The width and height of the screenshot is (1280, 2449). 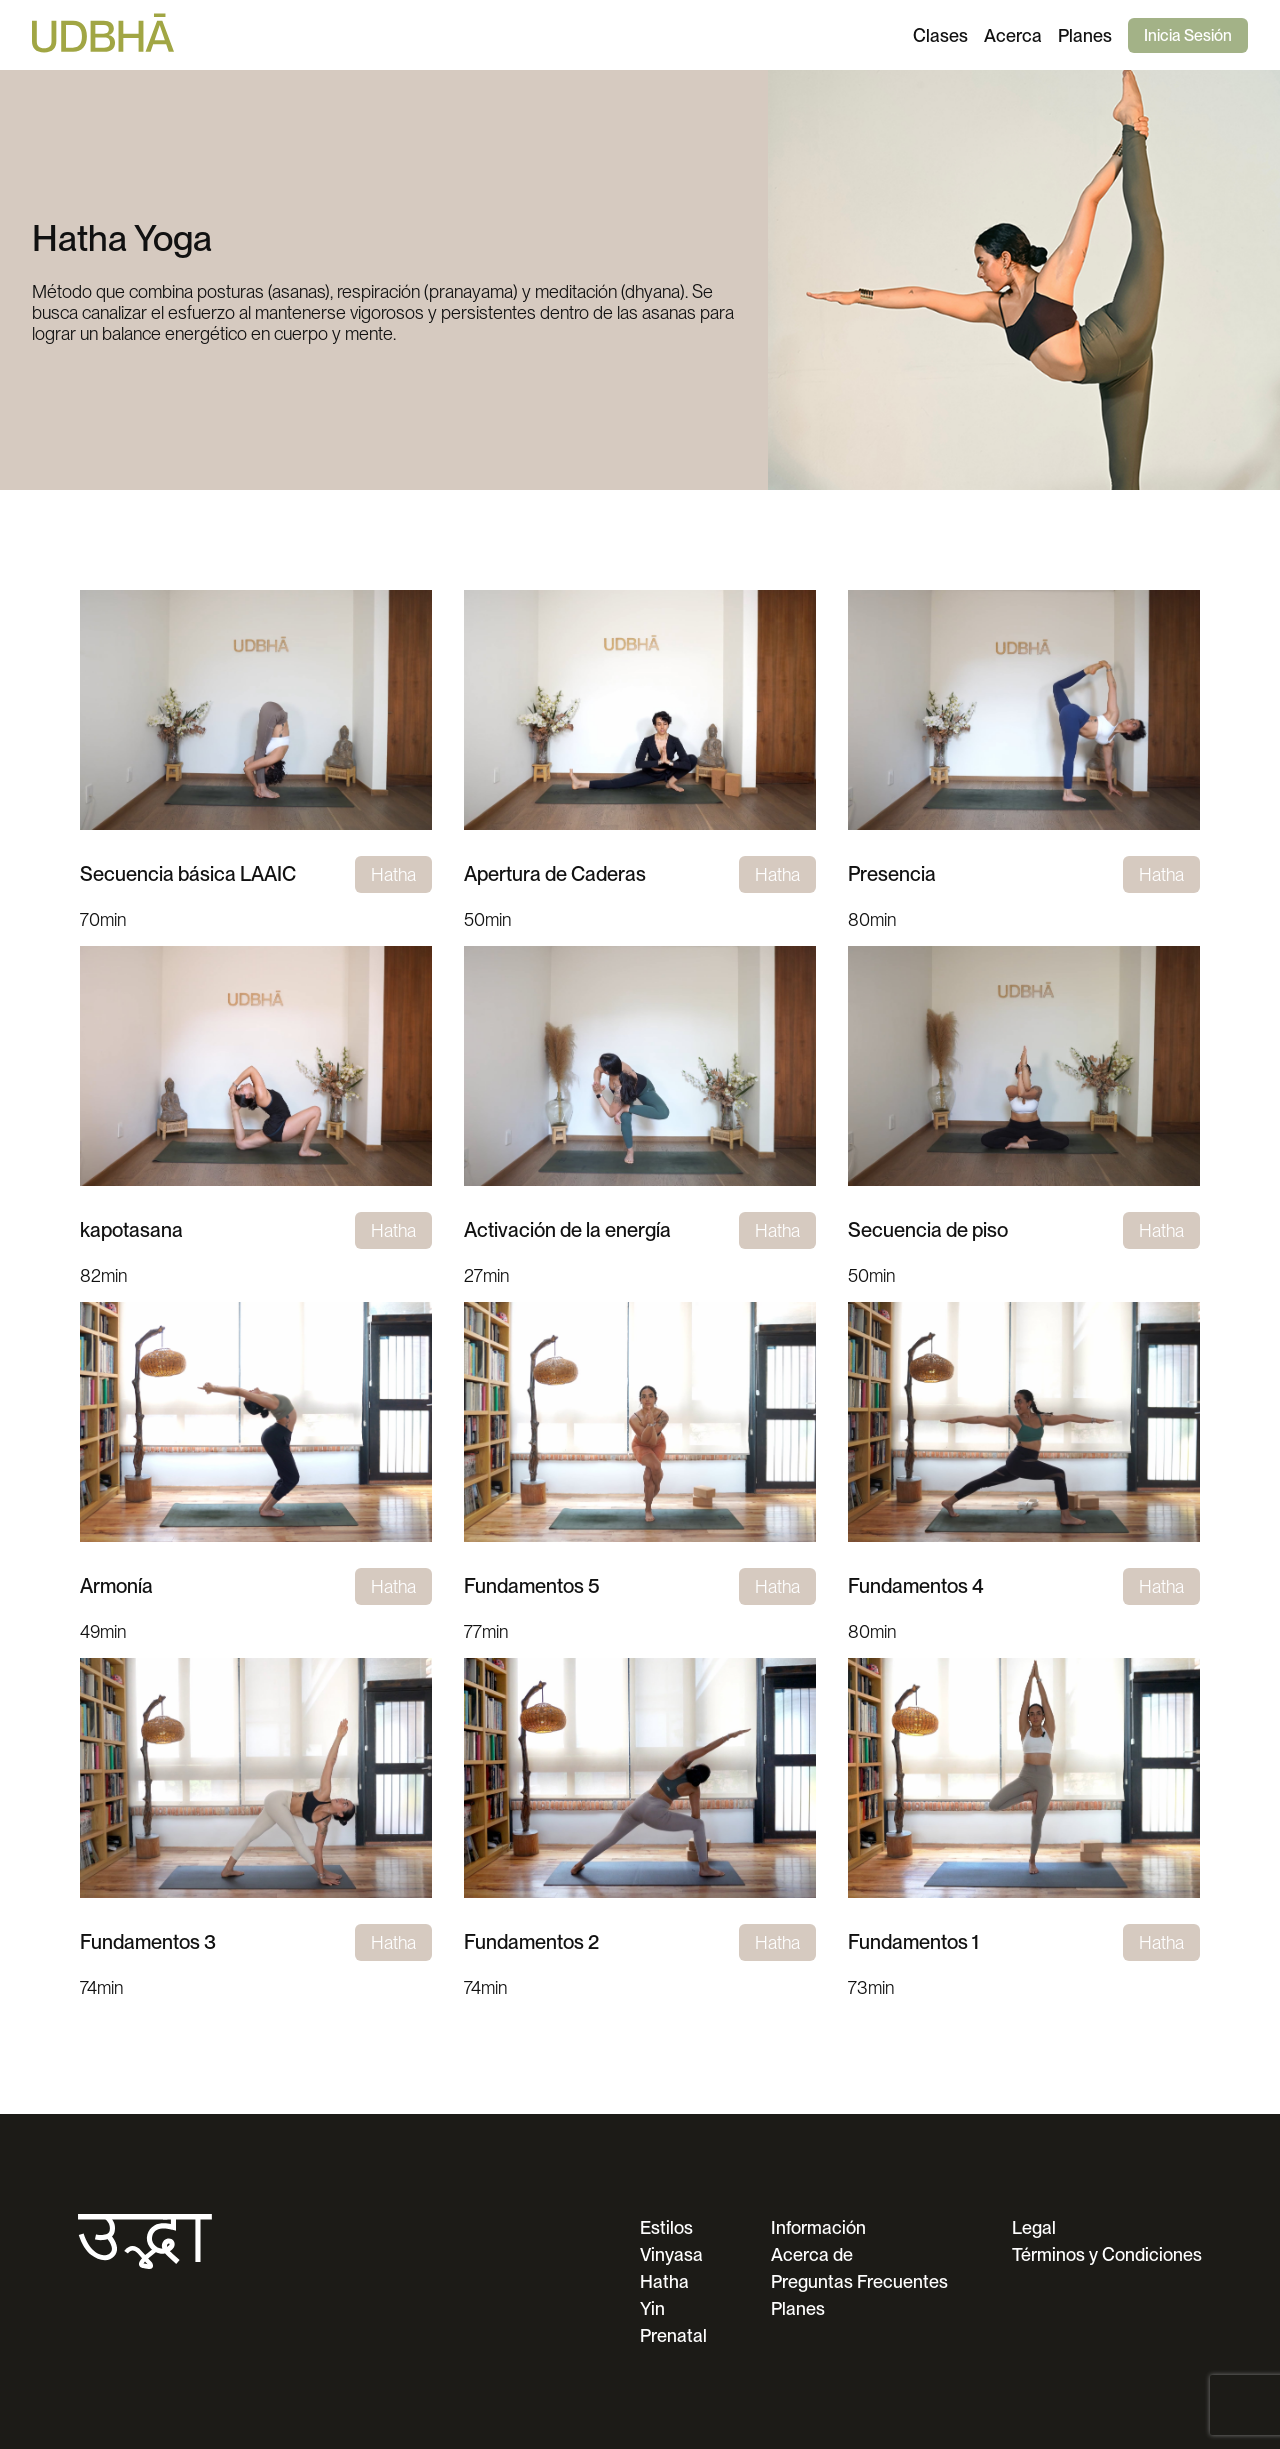 What do you see at coordinates (531, 1942) in the screenshot?
I see `Fundamentos 2` at bounding box center [531, 1942].